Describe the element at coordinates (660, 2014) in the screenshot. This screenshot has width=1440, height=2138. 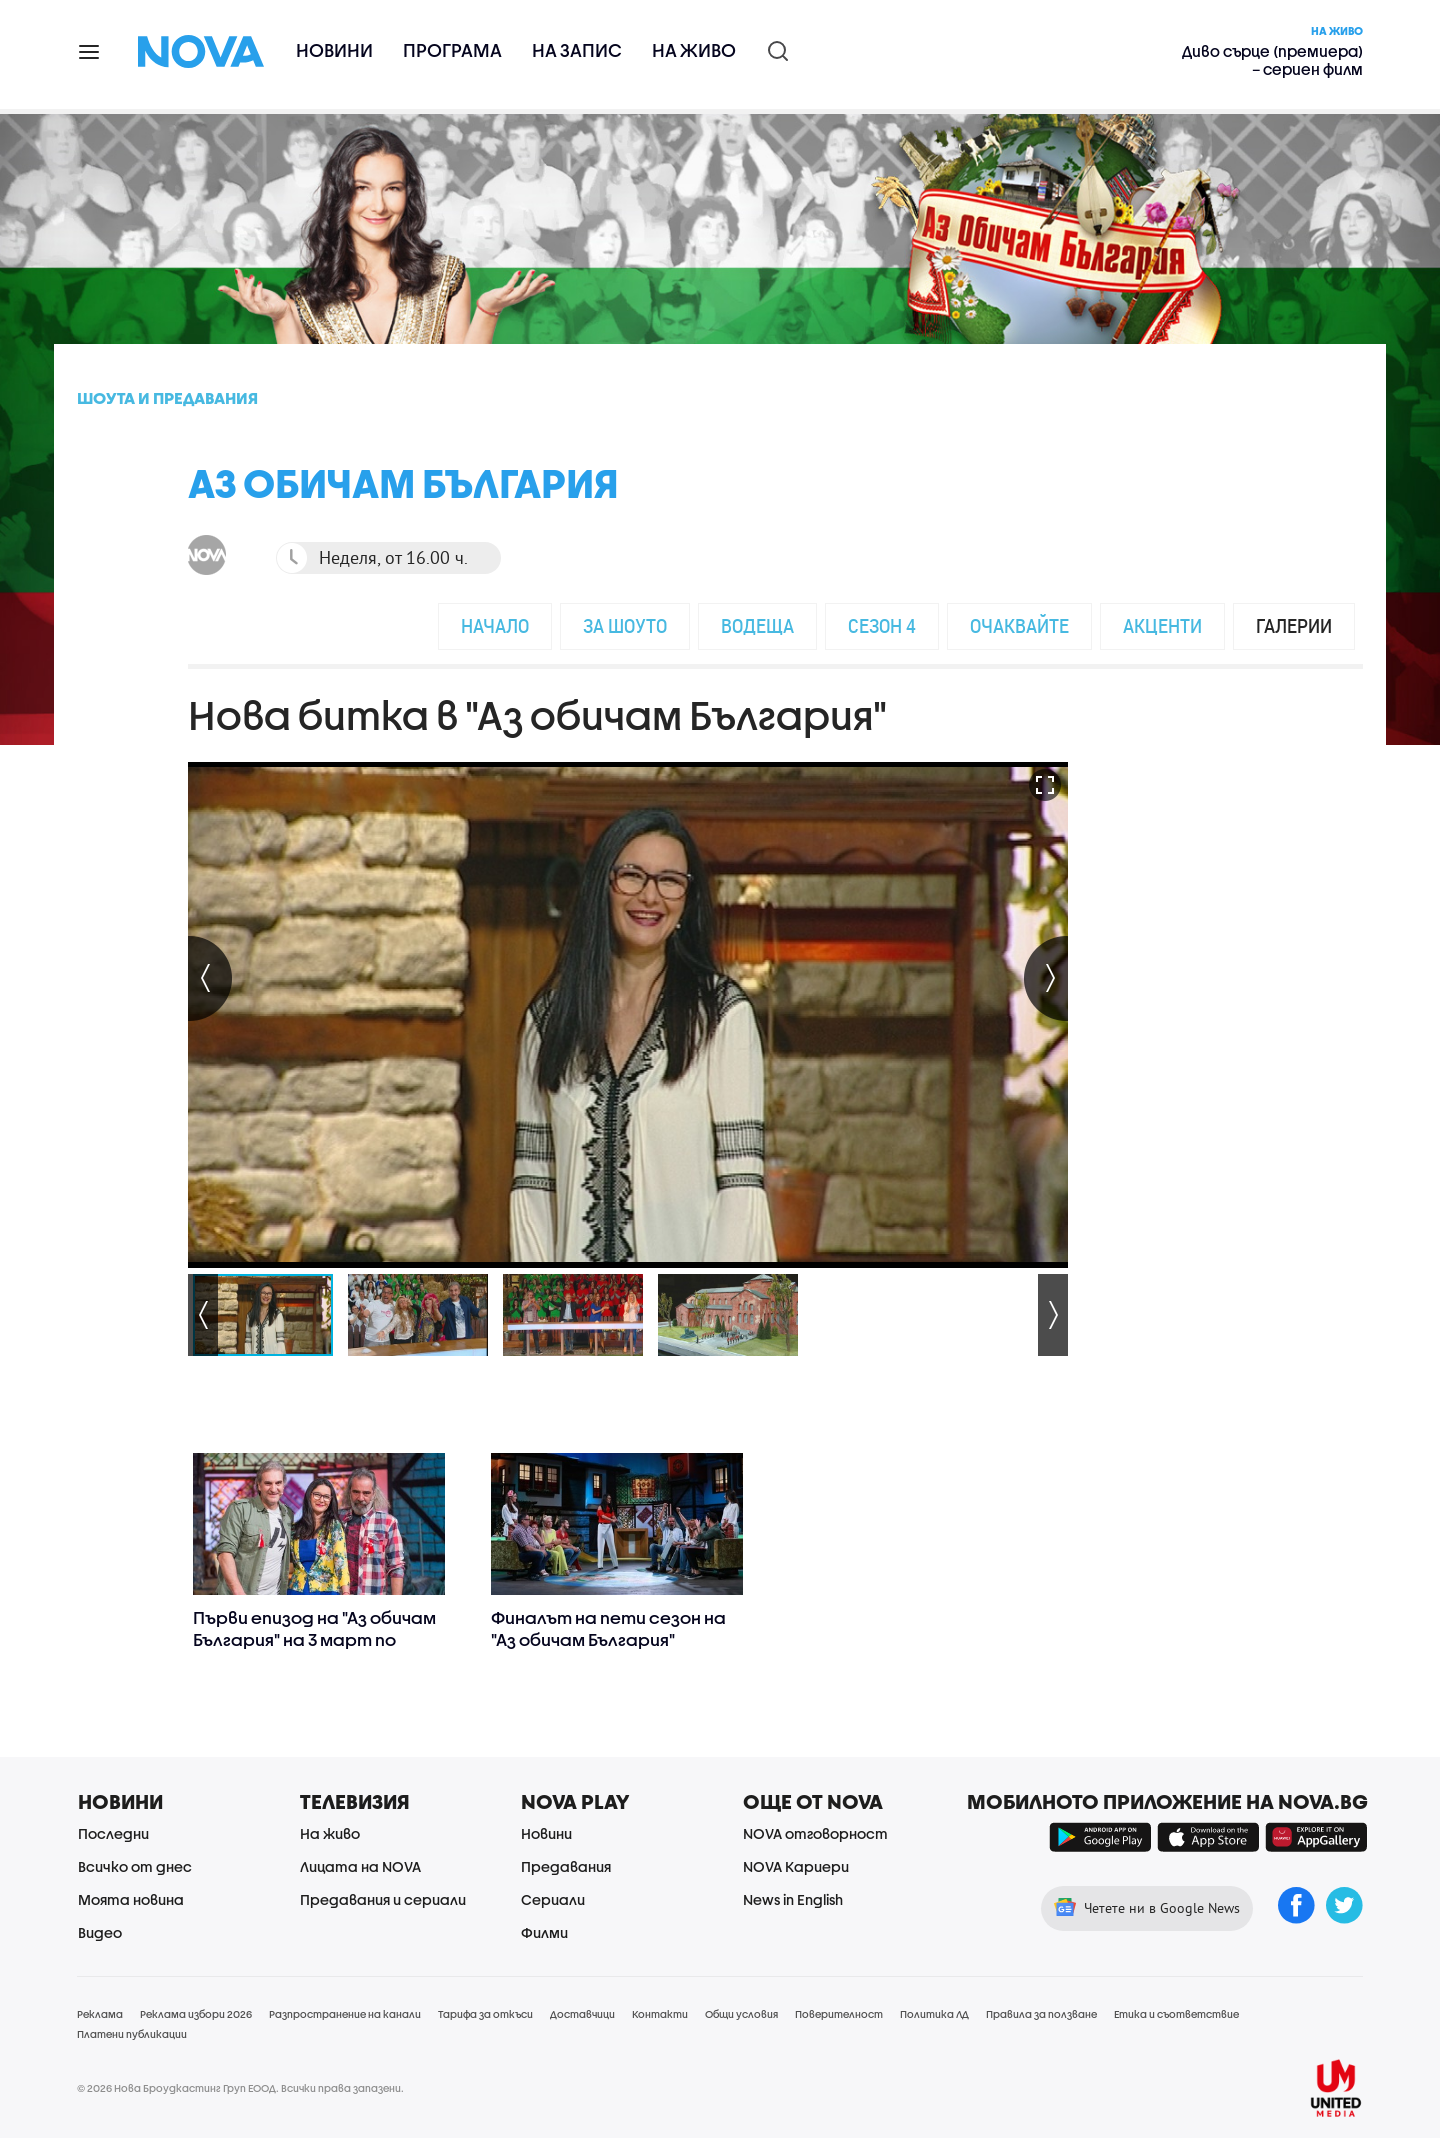
I see `Контакти` at that location.